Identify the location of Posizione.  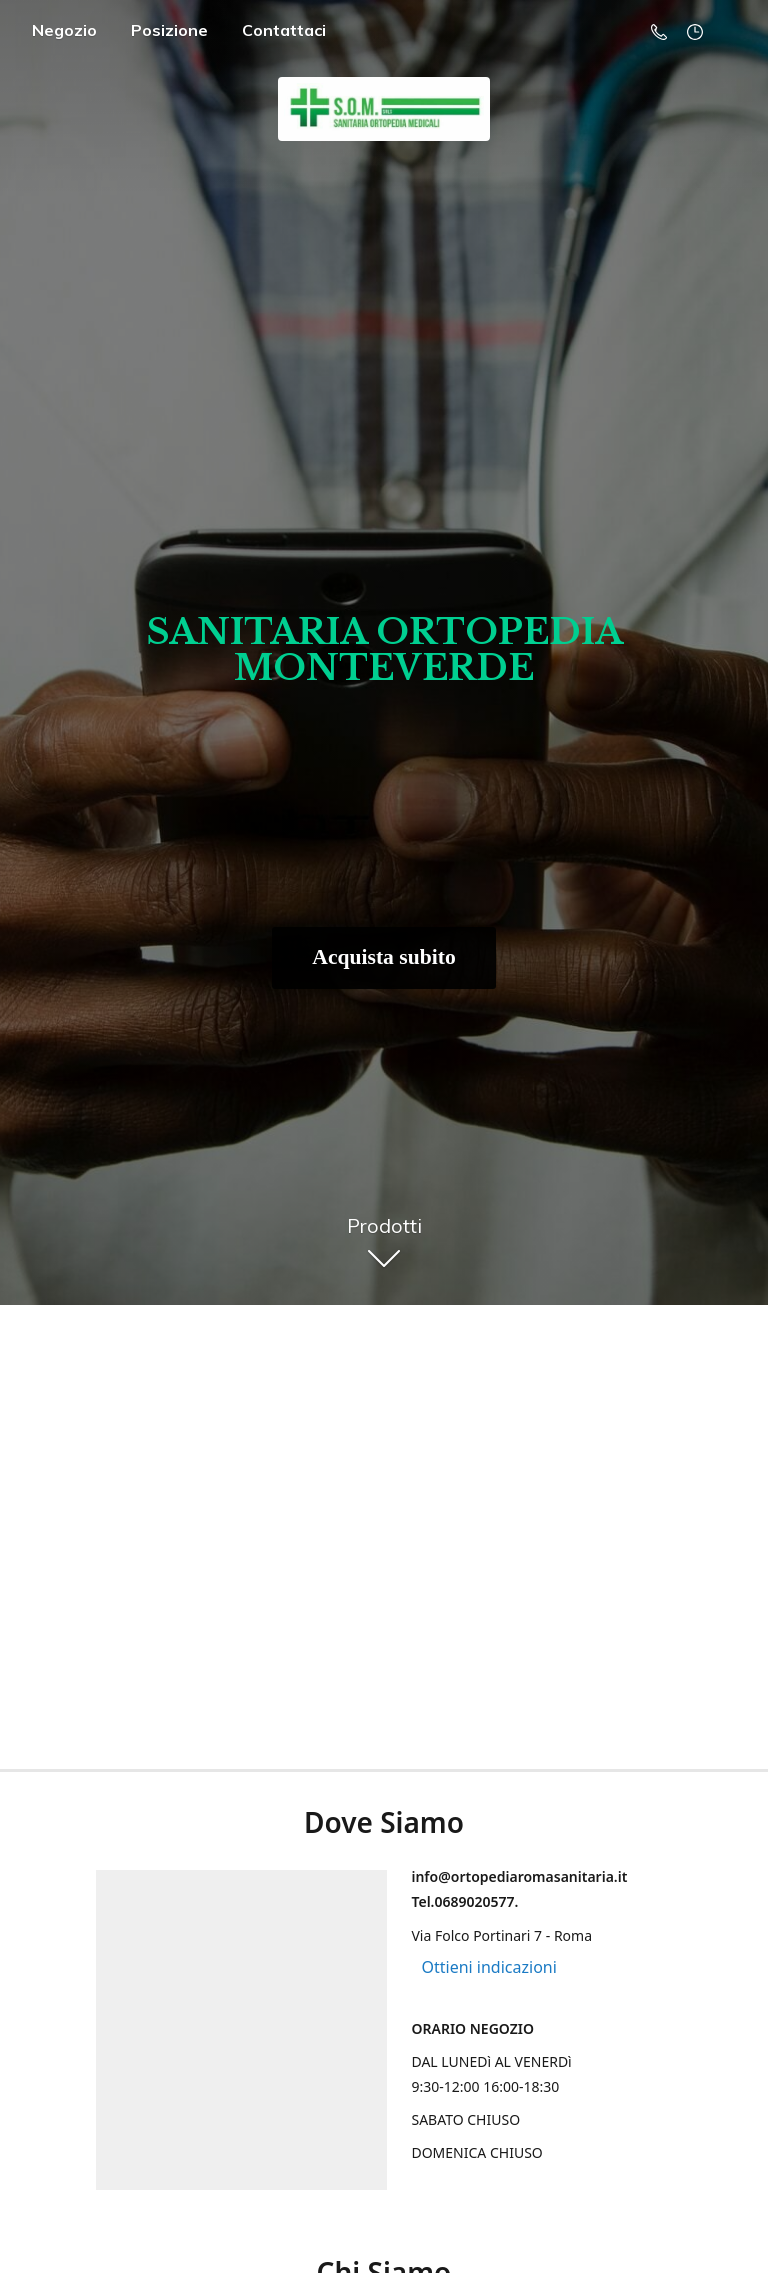
(169, 30).